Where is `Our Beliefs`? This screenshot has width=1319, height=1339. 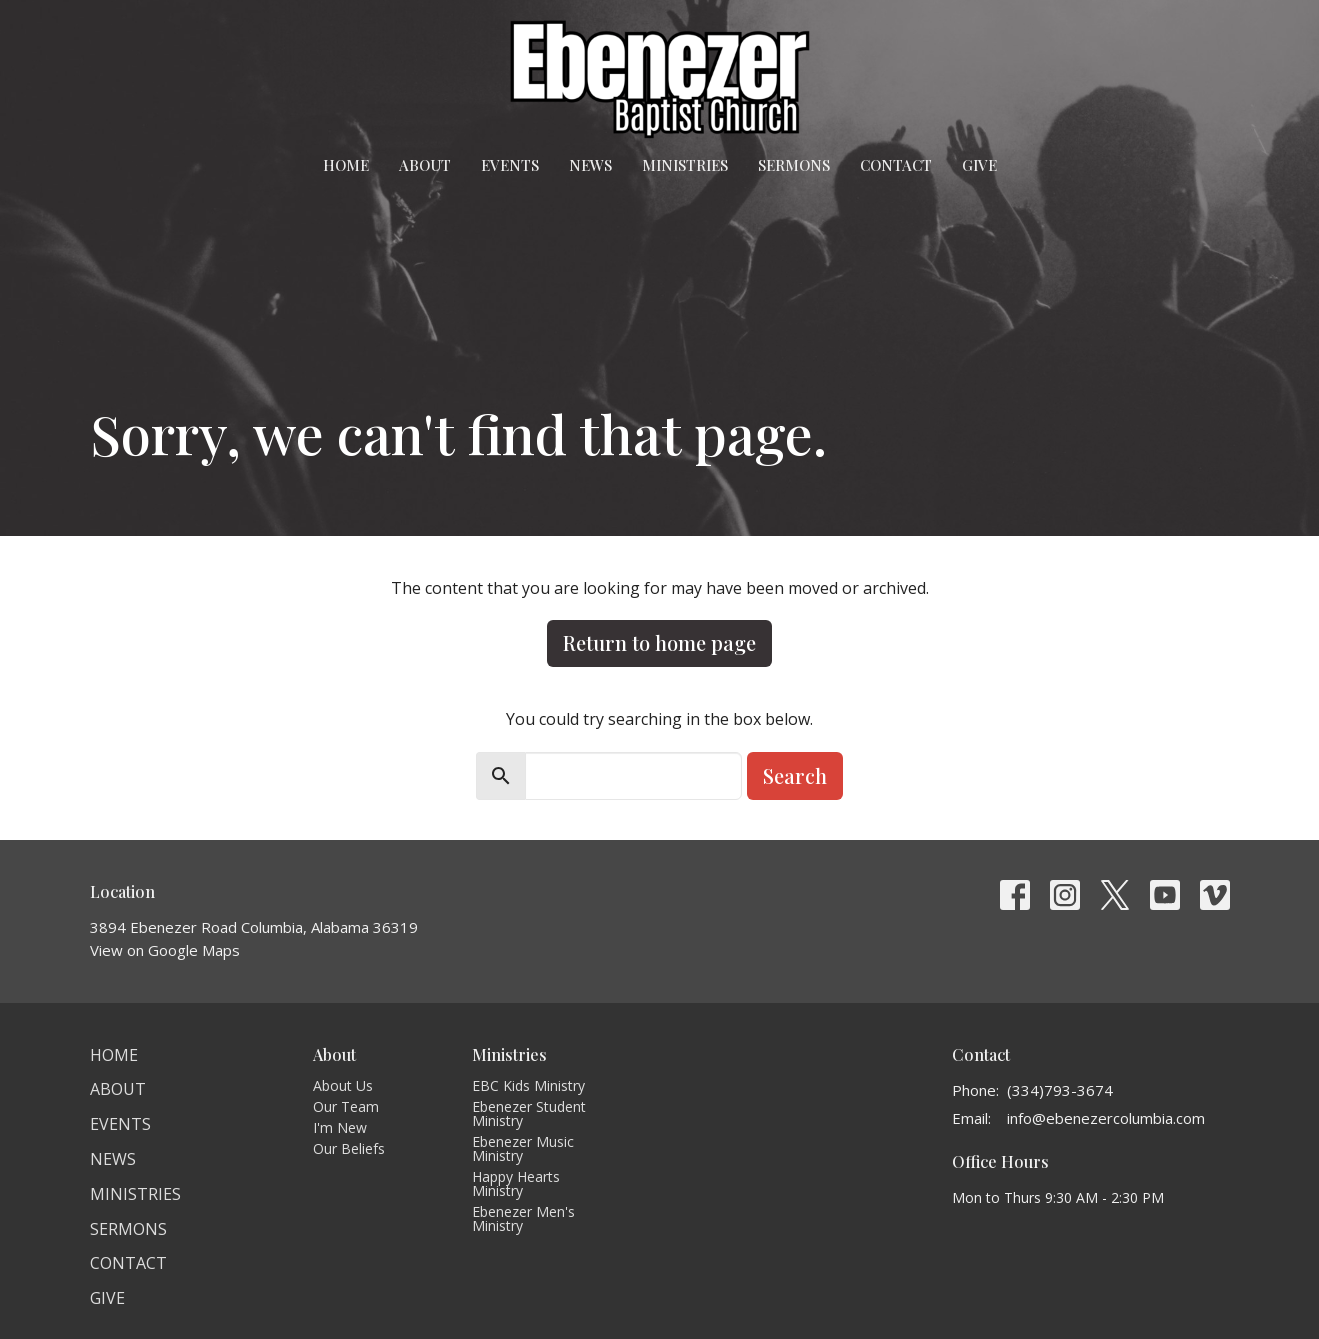
Our Beliefs is located at coordinates (349, 1148).